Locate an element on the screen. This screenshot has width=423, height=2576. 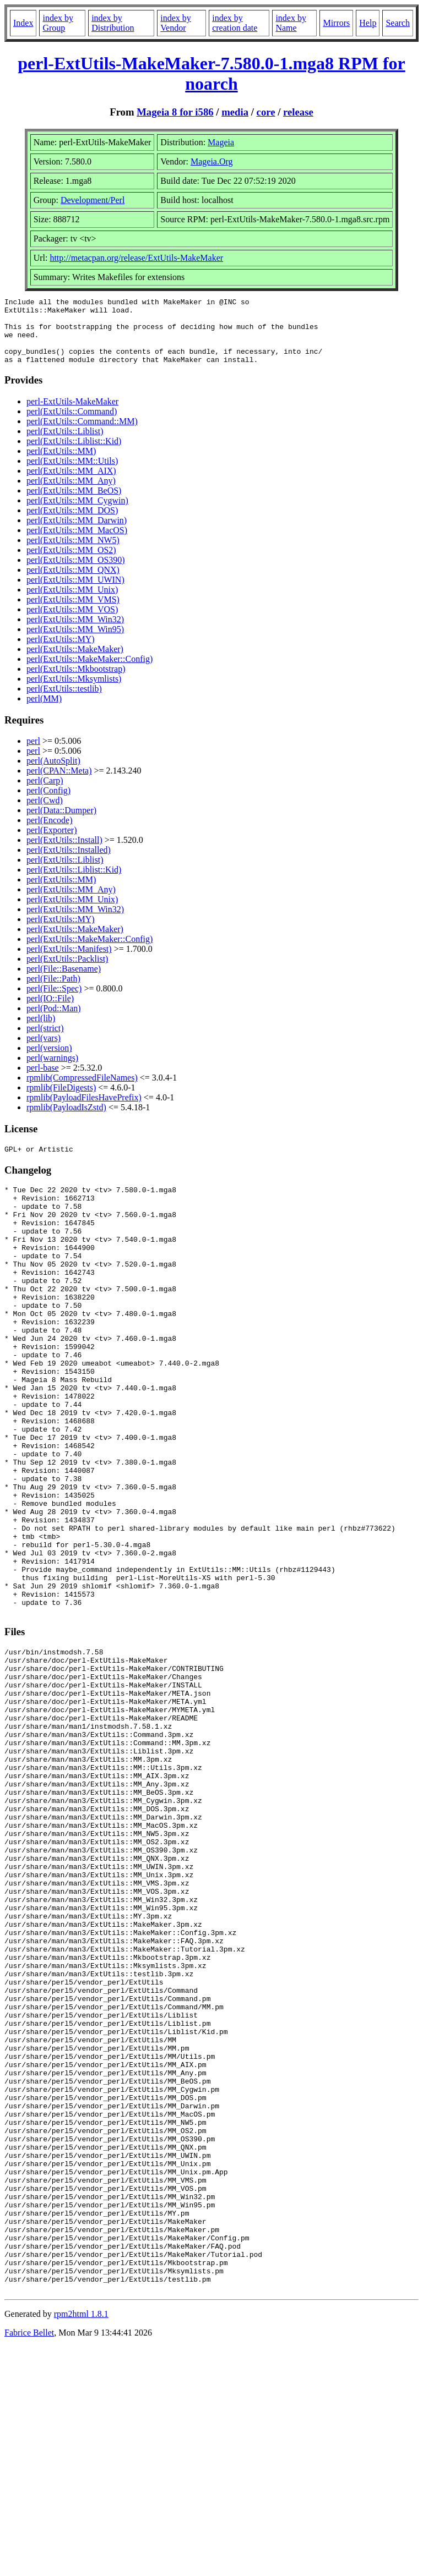
perl(ExtUtils::MM_OS390) is located at coordinates (75, 573).